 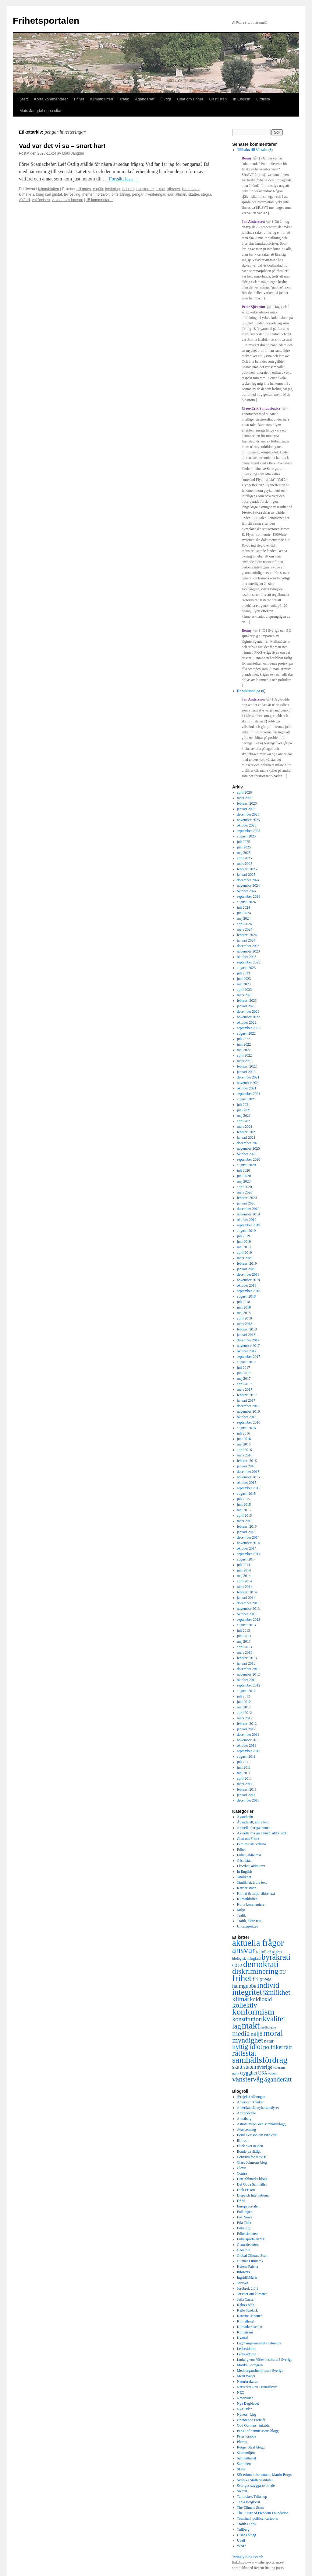 What do you see at coordinates (244, 1877) in the screenshot?
I see `Jämlikhet` at bounding box center [244, 1877].